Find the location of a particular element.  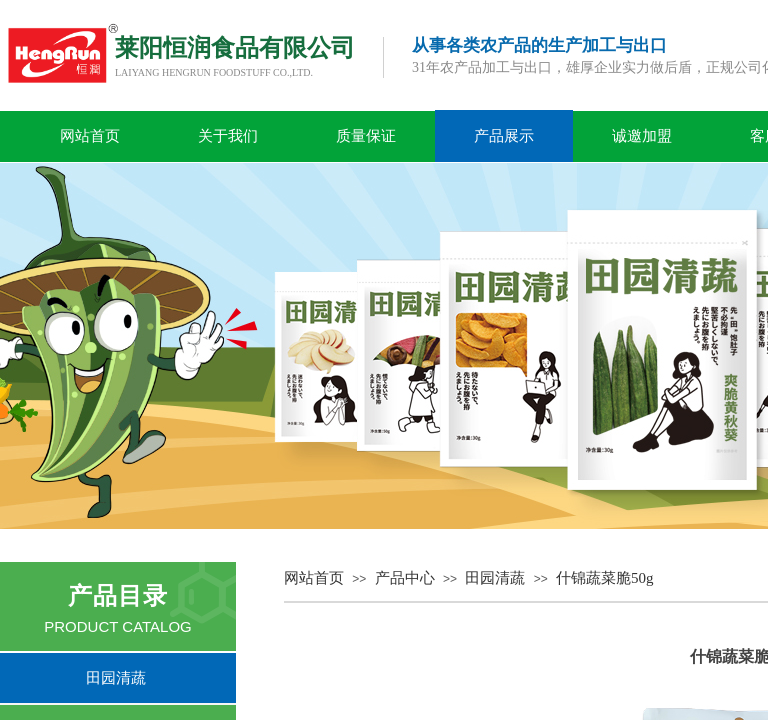

产品展示 is located at coordinates (504, 136).